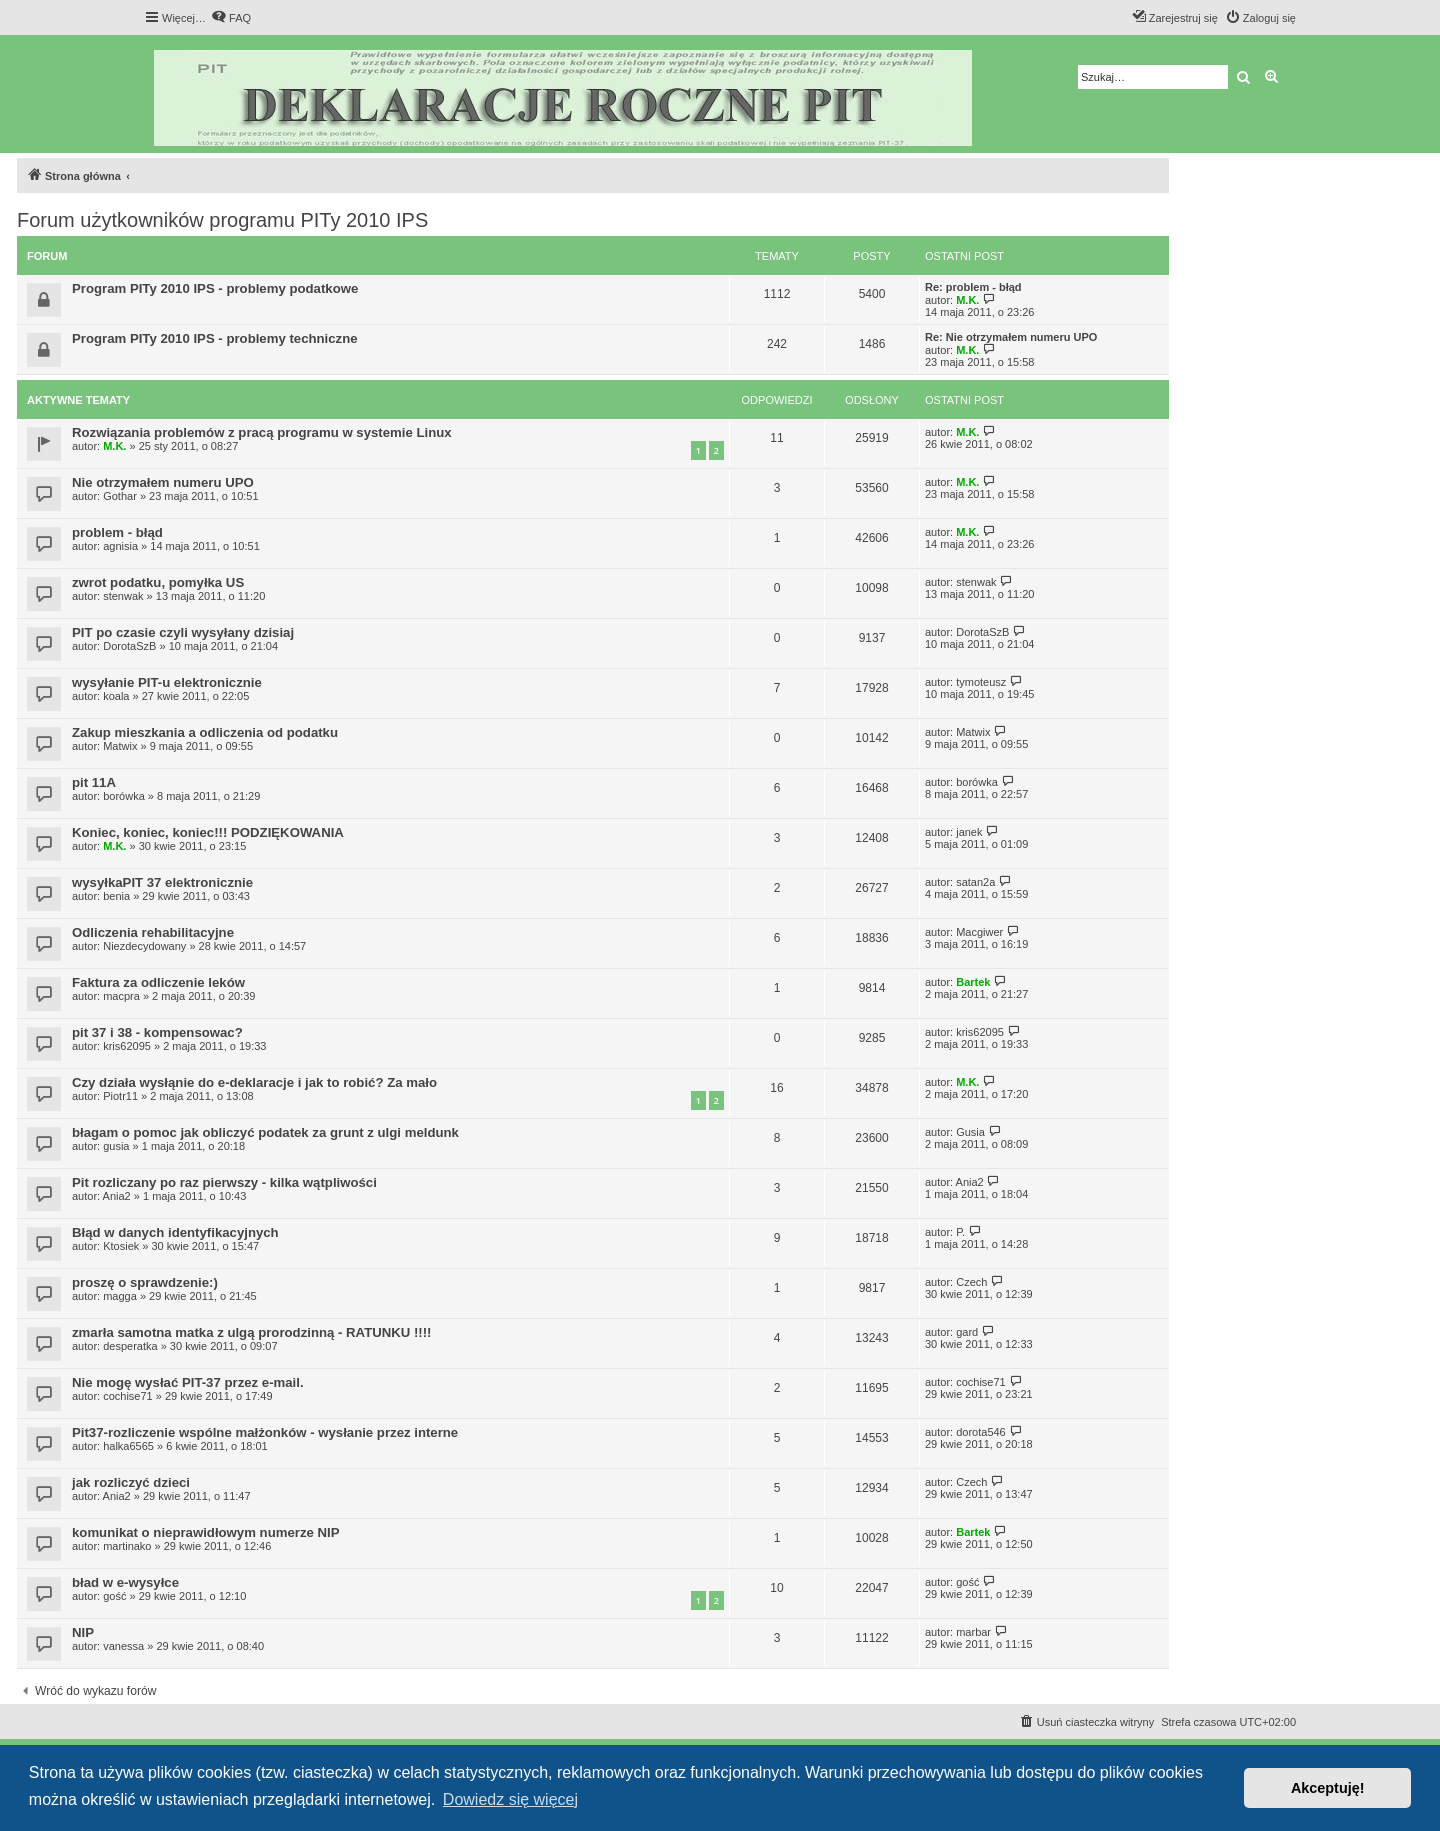  Describe the element at coordinates (205, 1532) in the screenshot. I see `komunikat o nieprawidłowym numerze NIP` at that location.